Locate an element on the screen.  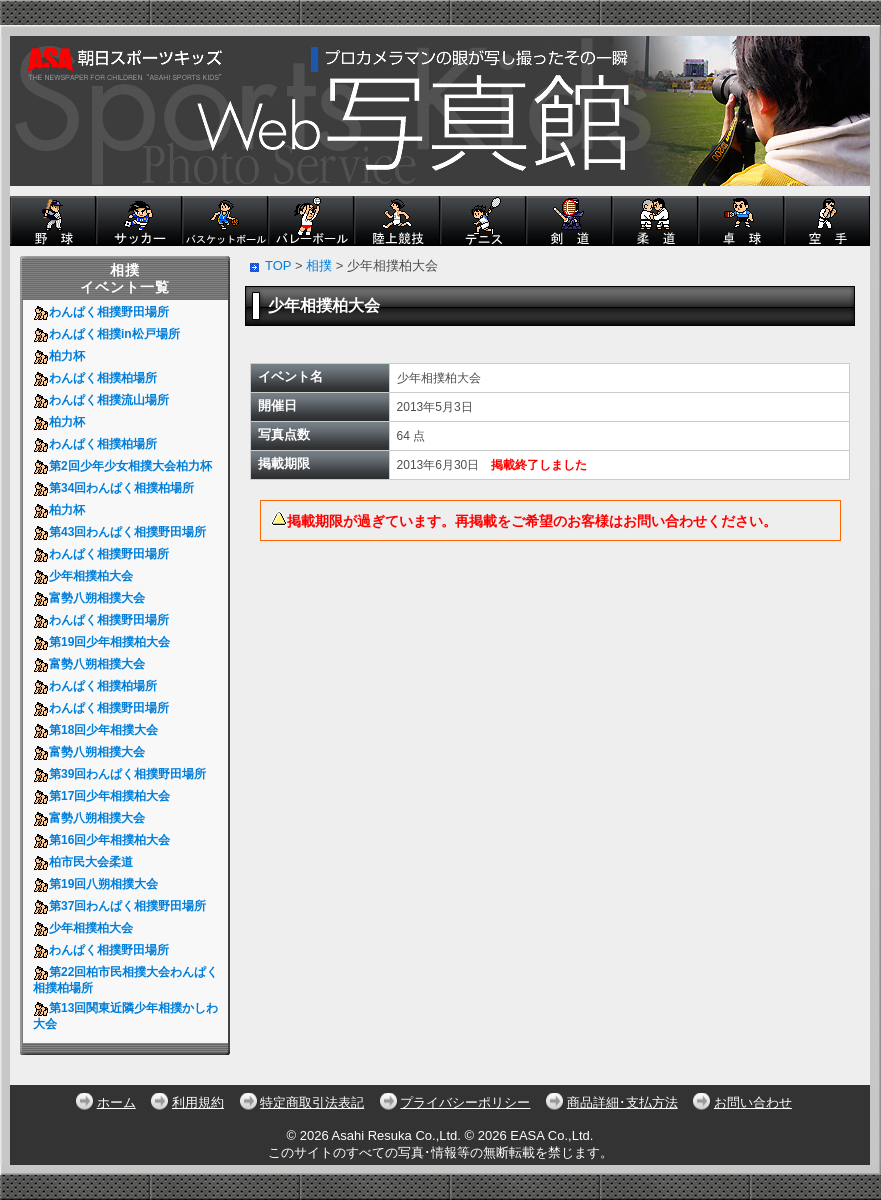
第34回わんぱく相撲柏場所 is located at coordinates (117, 488).